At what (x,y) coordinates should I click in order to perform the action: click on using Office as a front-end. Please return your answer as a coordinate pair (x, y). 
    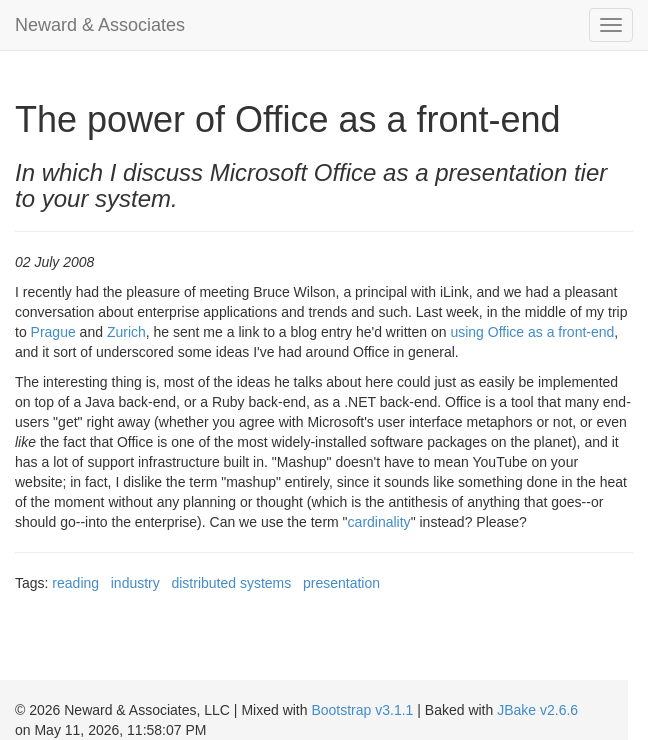
    Looking at the image, I should click on (532, 332).